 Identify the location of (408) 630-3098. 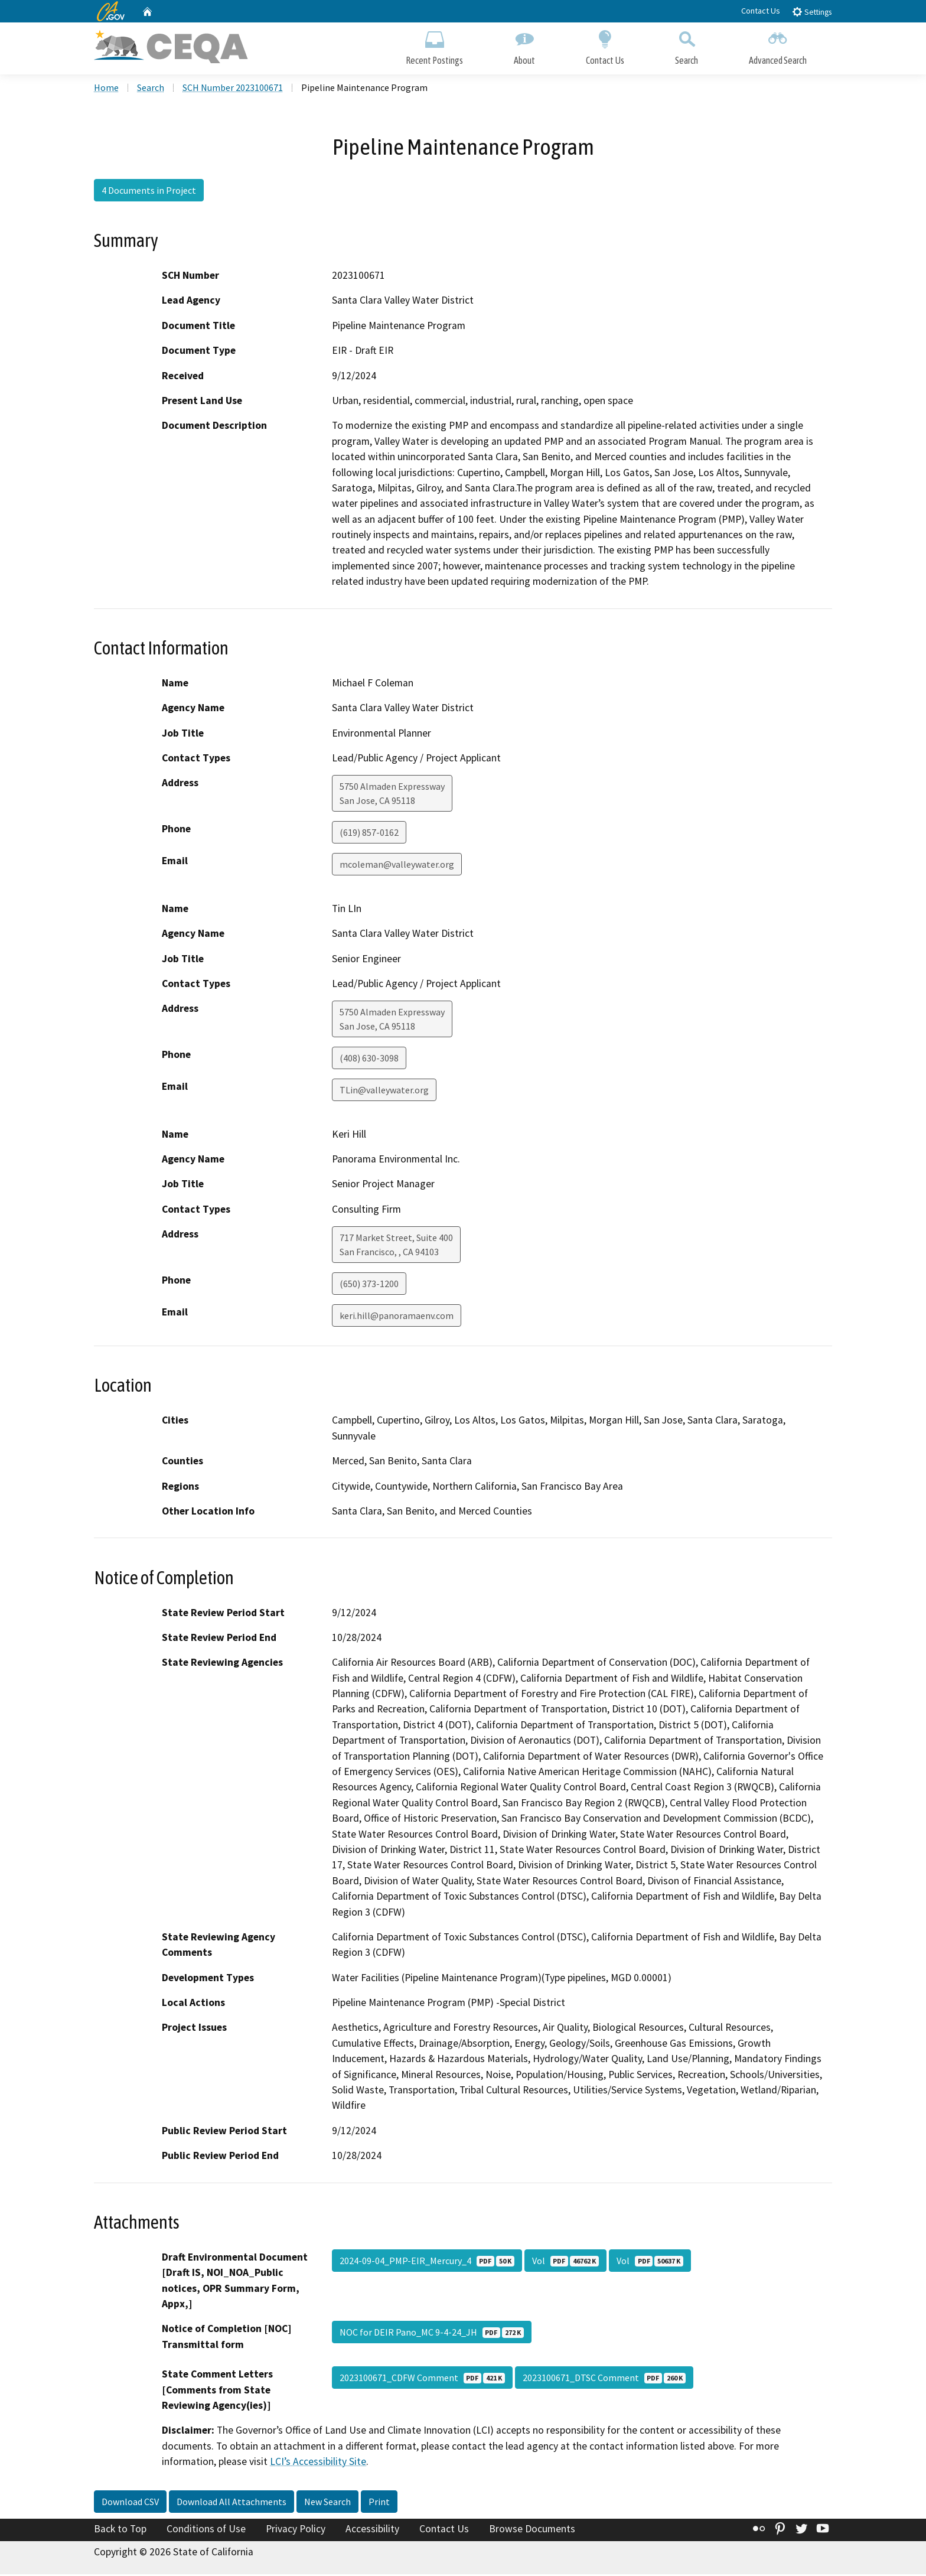
(369, 1060).